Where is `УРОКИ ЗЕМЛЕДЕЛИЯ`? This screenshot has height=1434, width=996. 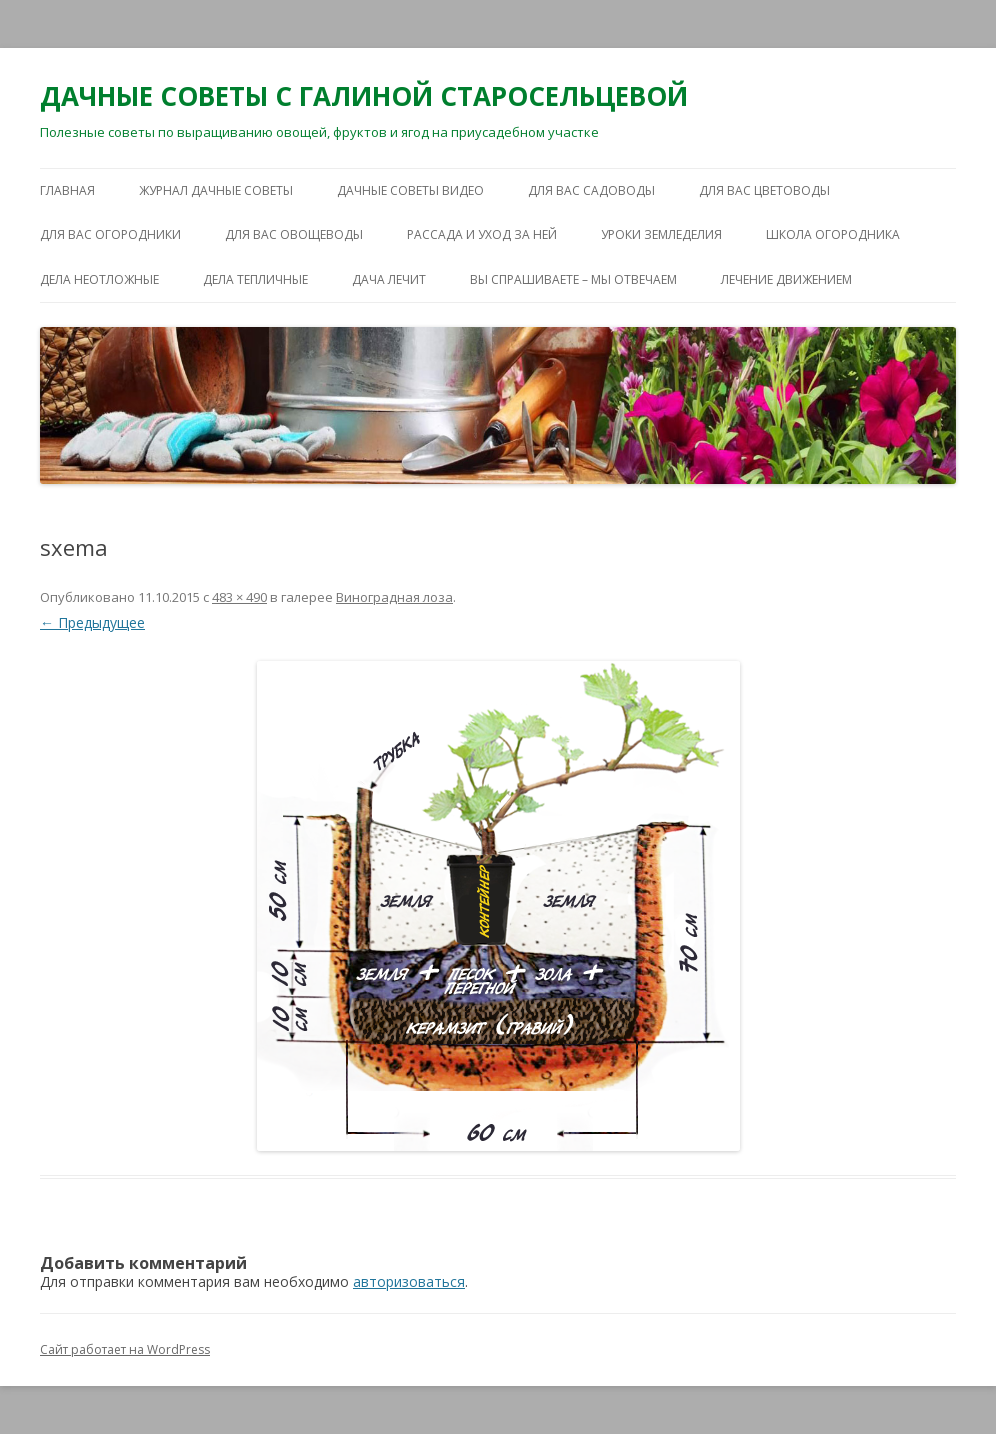 УРОКИ ЗЕМЛЕДЕЛИЯ is located at coordinates (661, 234).